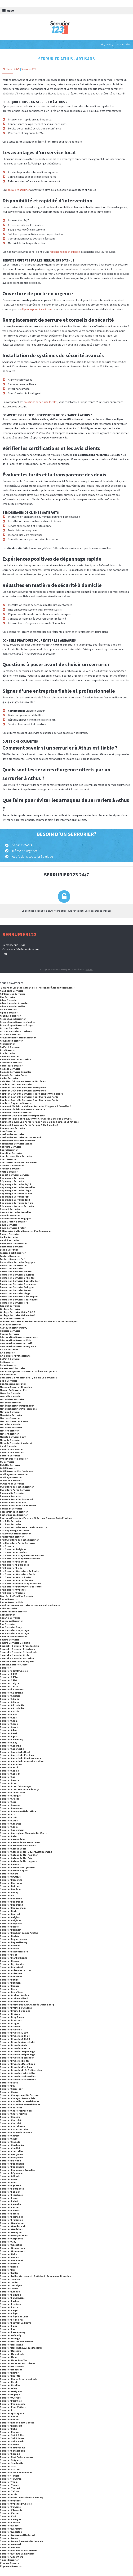  What do you see at coordinates (17, 1206) in the screenshot?
I see `dépannage urgence serrurier` at bounding box center [17, 1206].